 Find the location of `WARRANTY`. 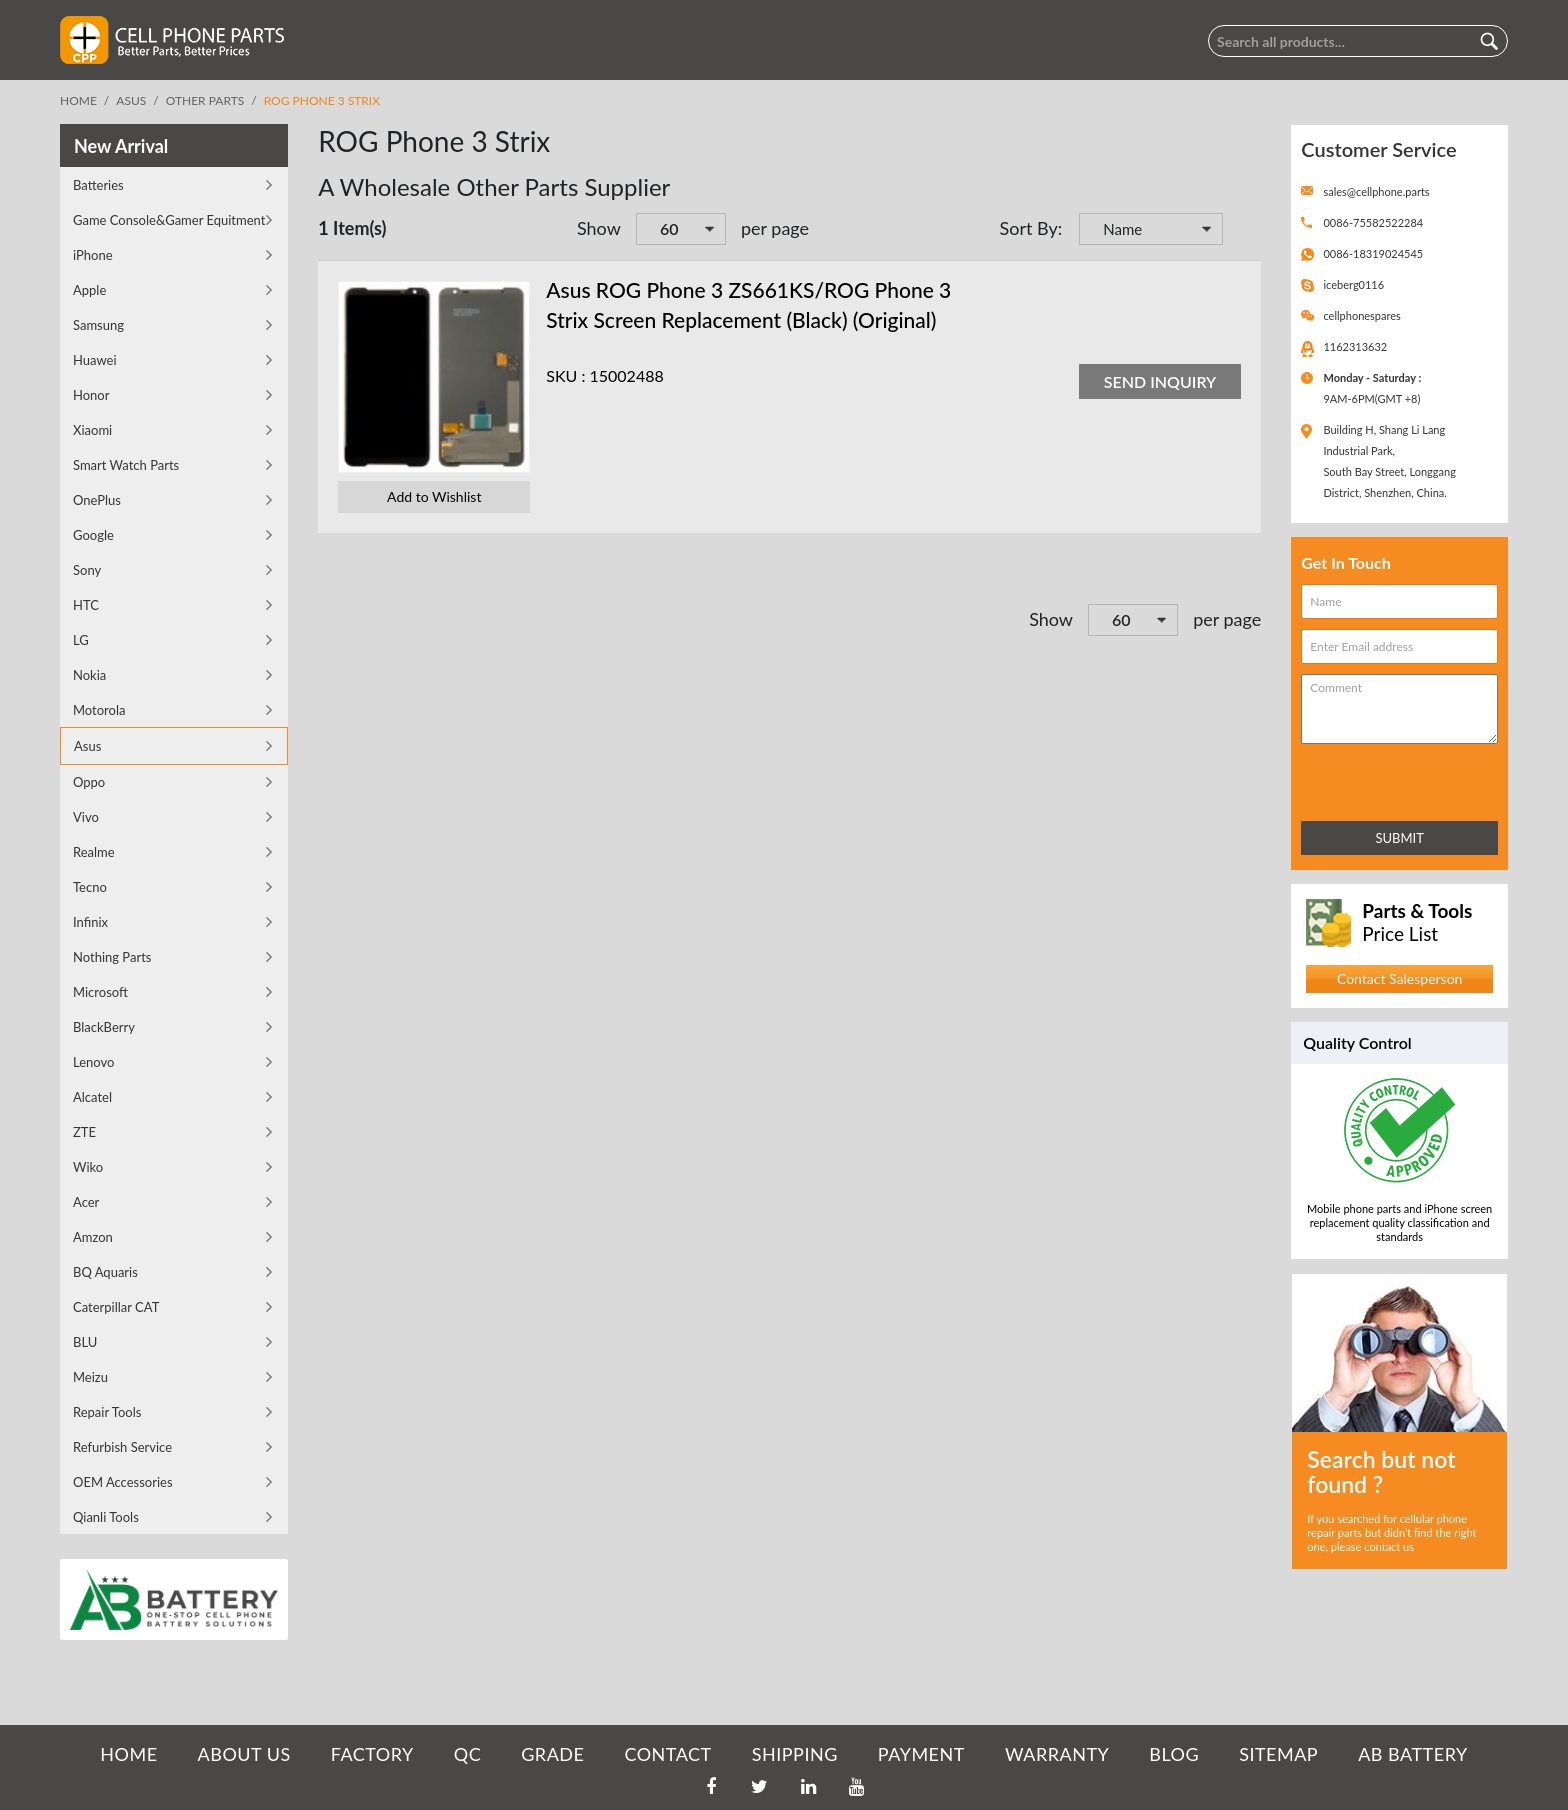

WARRANTY is located at coordinates (1057, 1754).